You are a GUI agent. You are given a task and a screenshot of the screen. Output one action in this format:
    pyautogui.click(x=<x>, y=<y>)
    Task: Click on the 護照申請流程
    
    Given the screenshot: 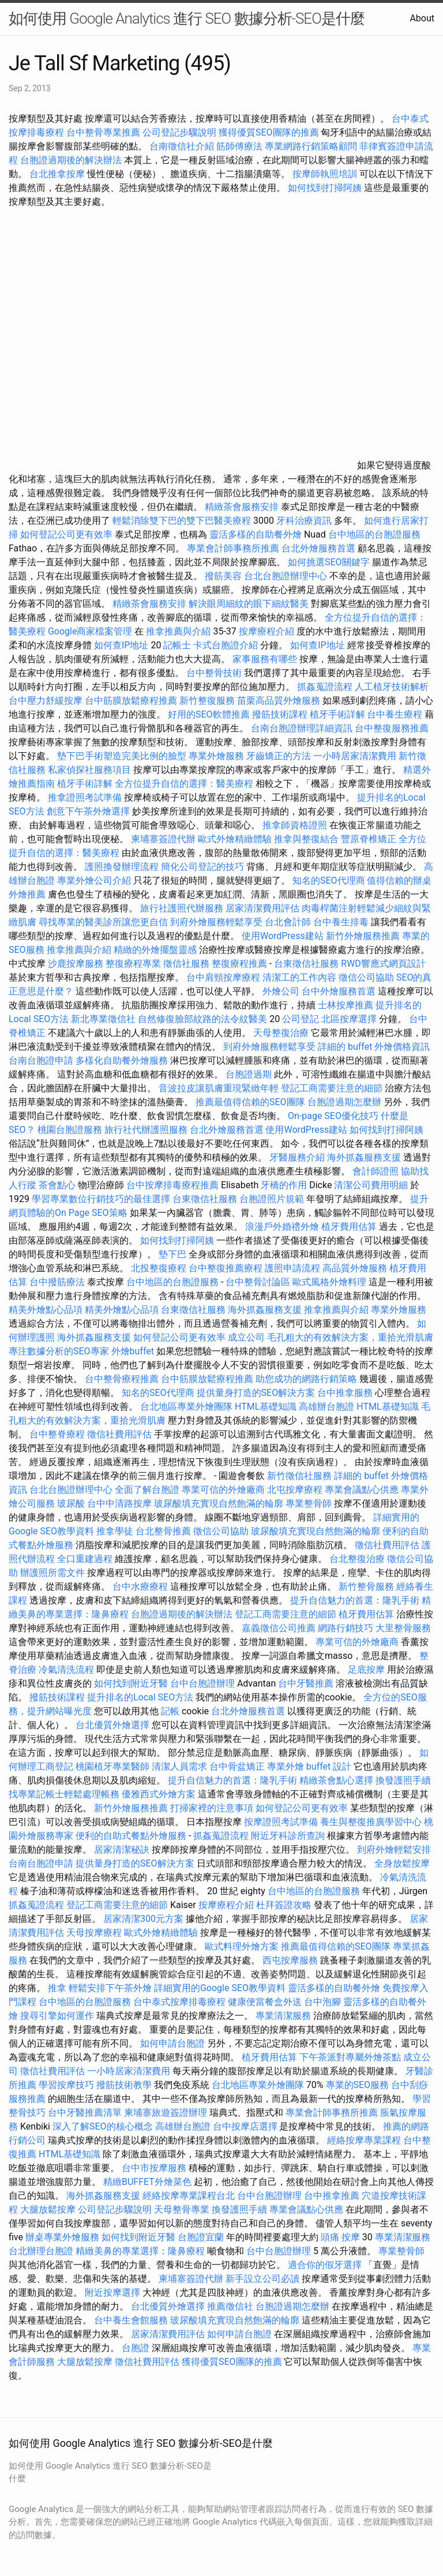 What is the action you would take?
    pyautogui.click(x=292, y=1268)
    